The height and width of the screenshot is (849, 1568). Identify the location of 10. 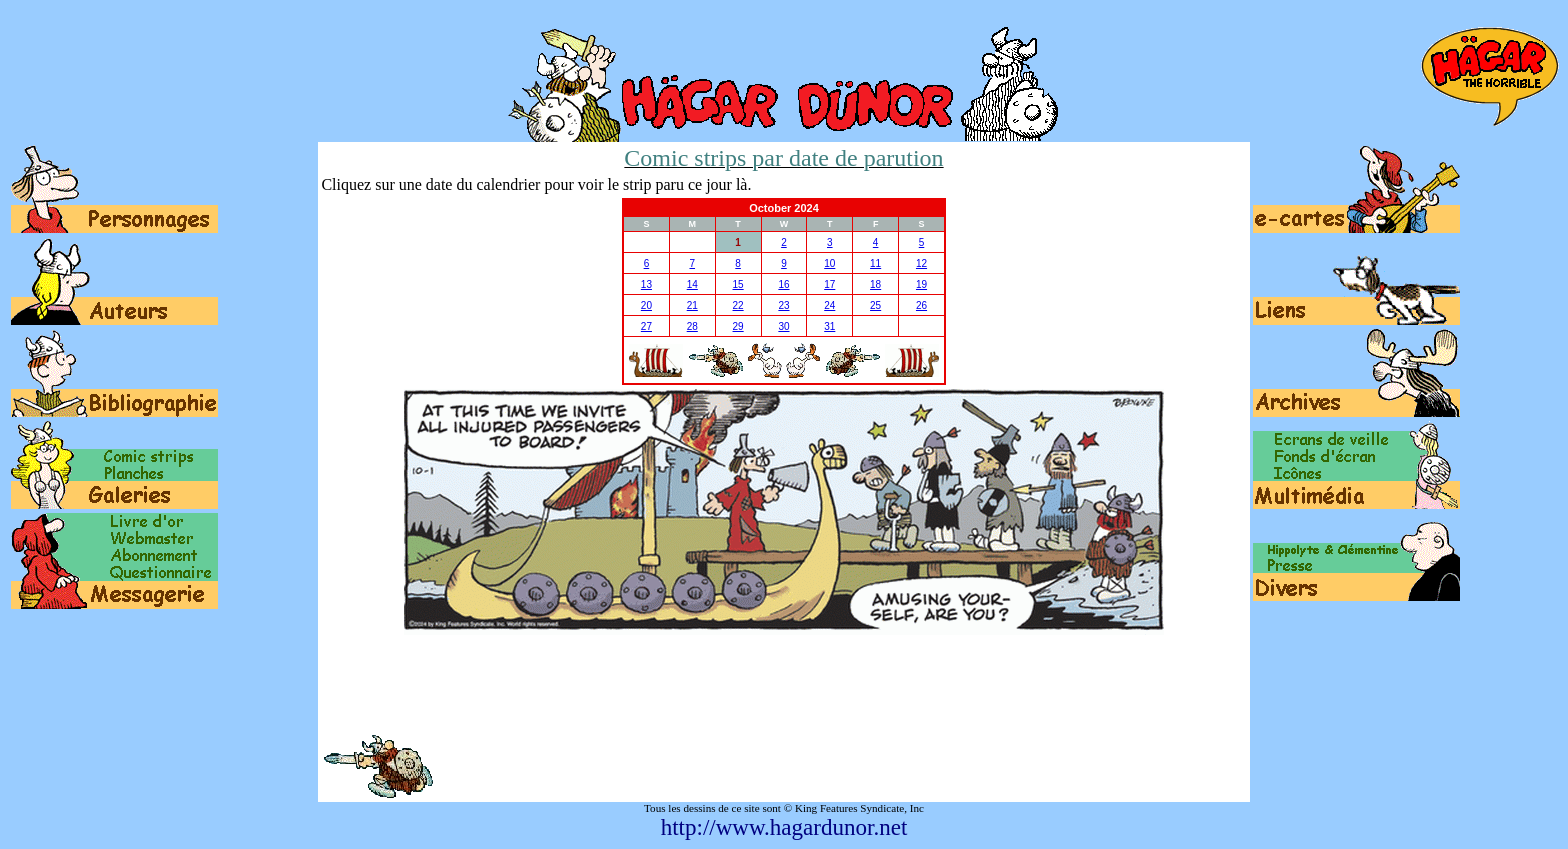
(829, 263).